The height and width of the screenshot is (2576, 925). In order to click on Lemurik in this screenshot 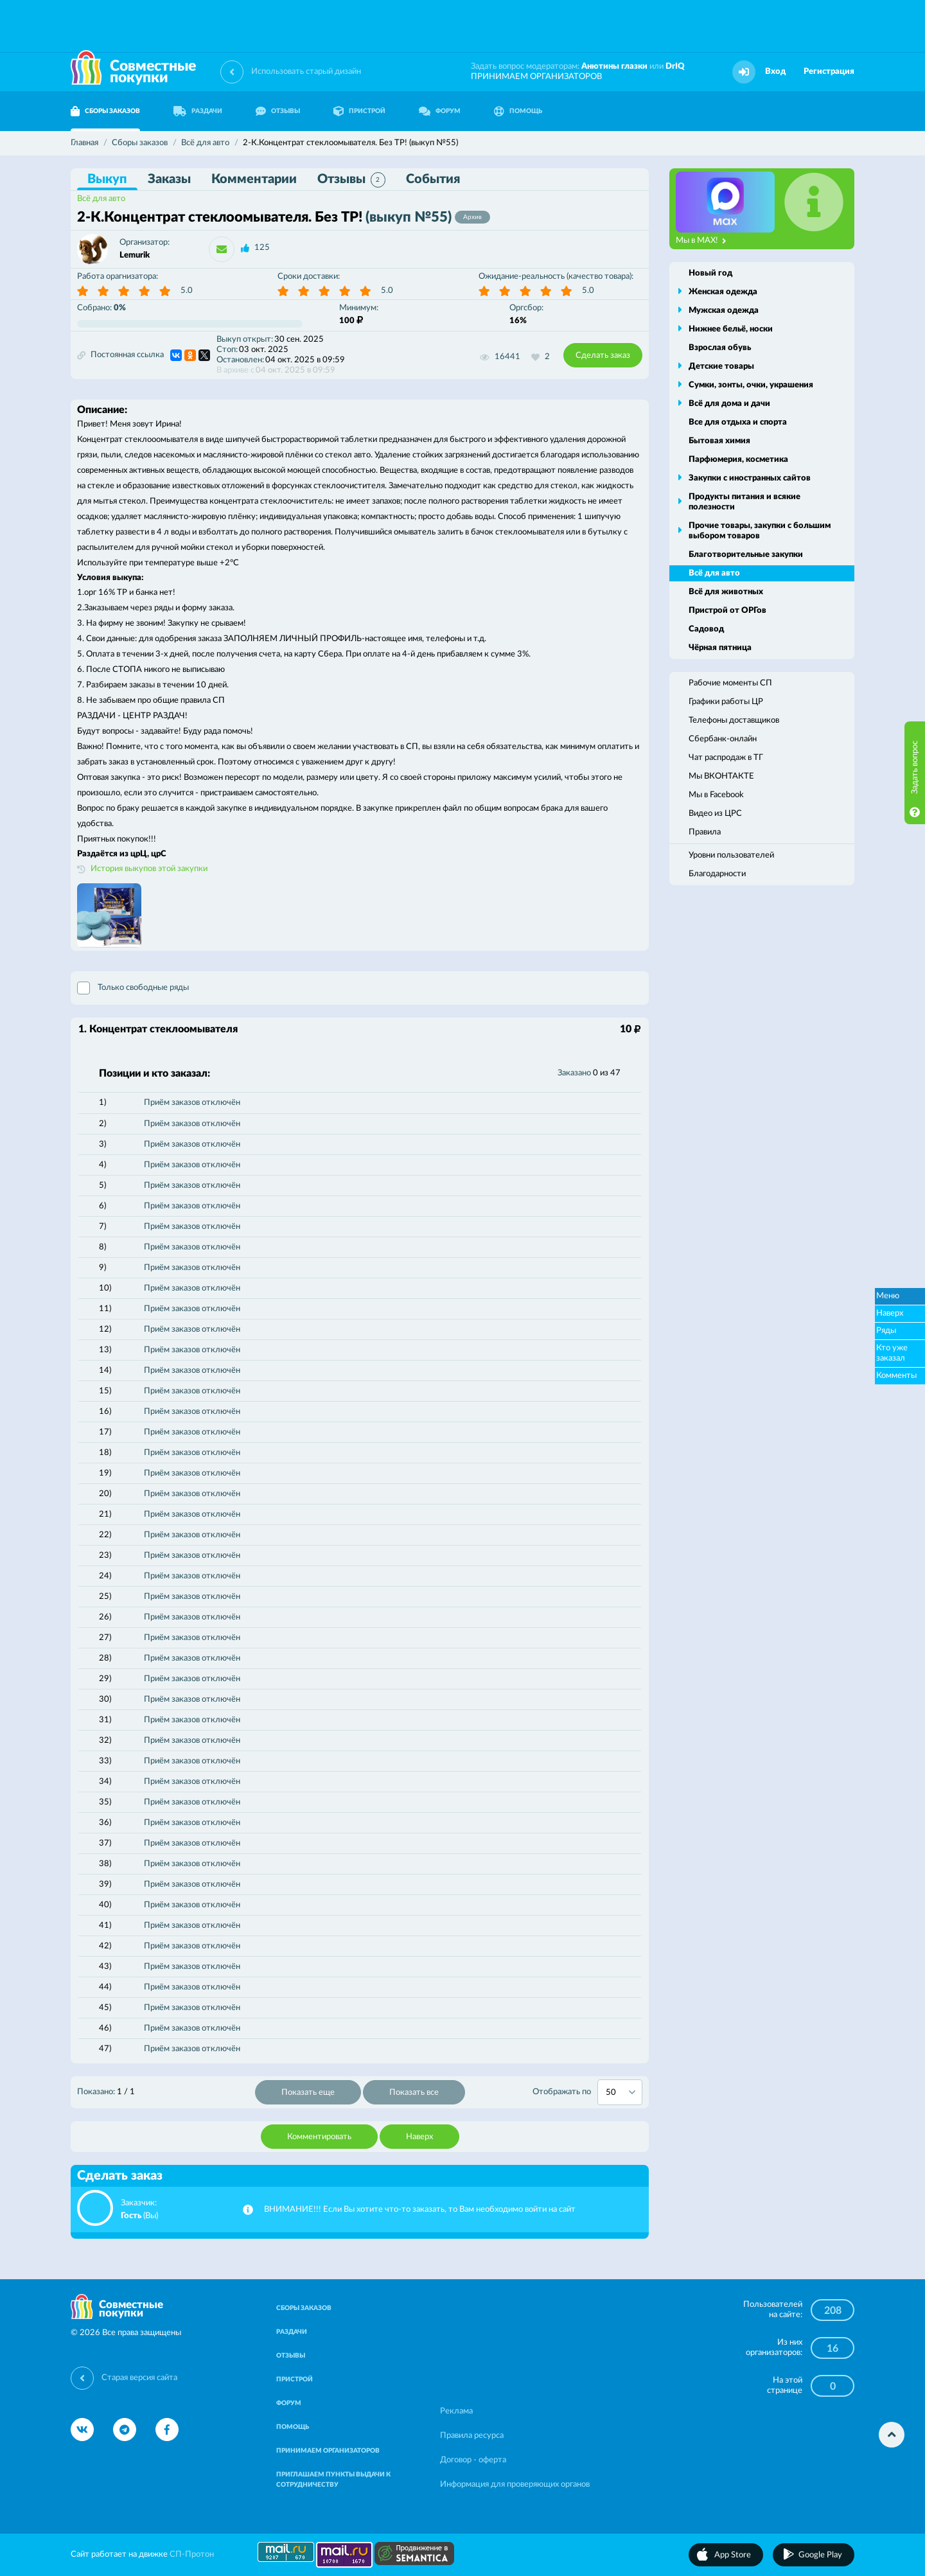, I will do `click(134, 255)`.